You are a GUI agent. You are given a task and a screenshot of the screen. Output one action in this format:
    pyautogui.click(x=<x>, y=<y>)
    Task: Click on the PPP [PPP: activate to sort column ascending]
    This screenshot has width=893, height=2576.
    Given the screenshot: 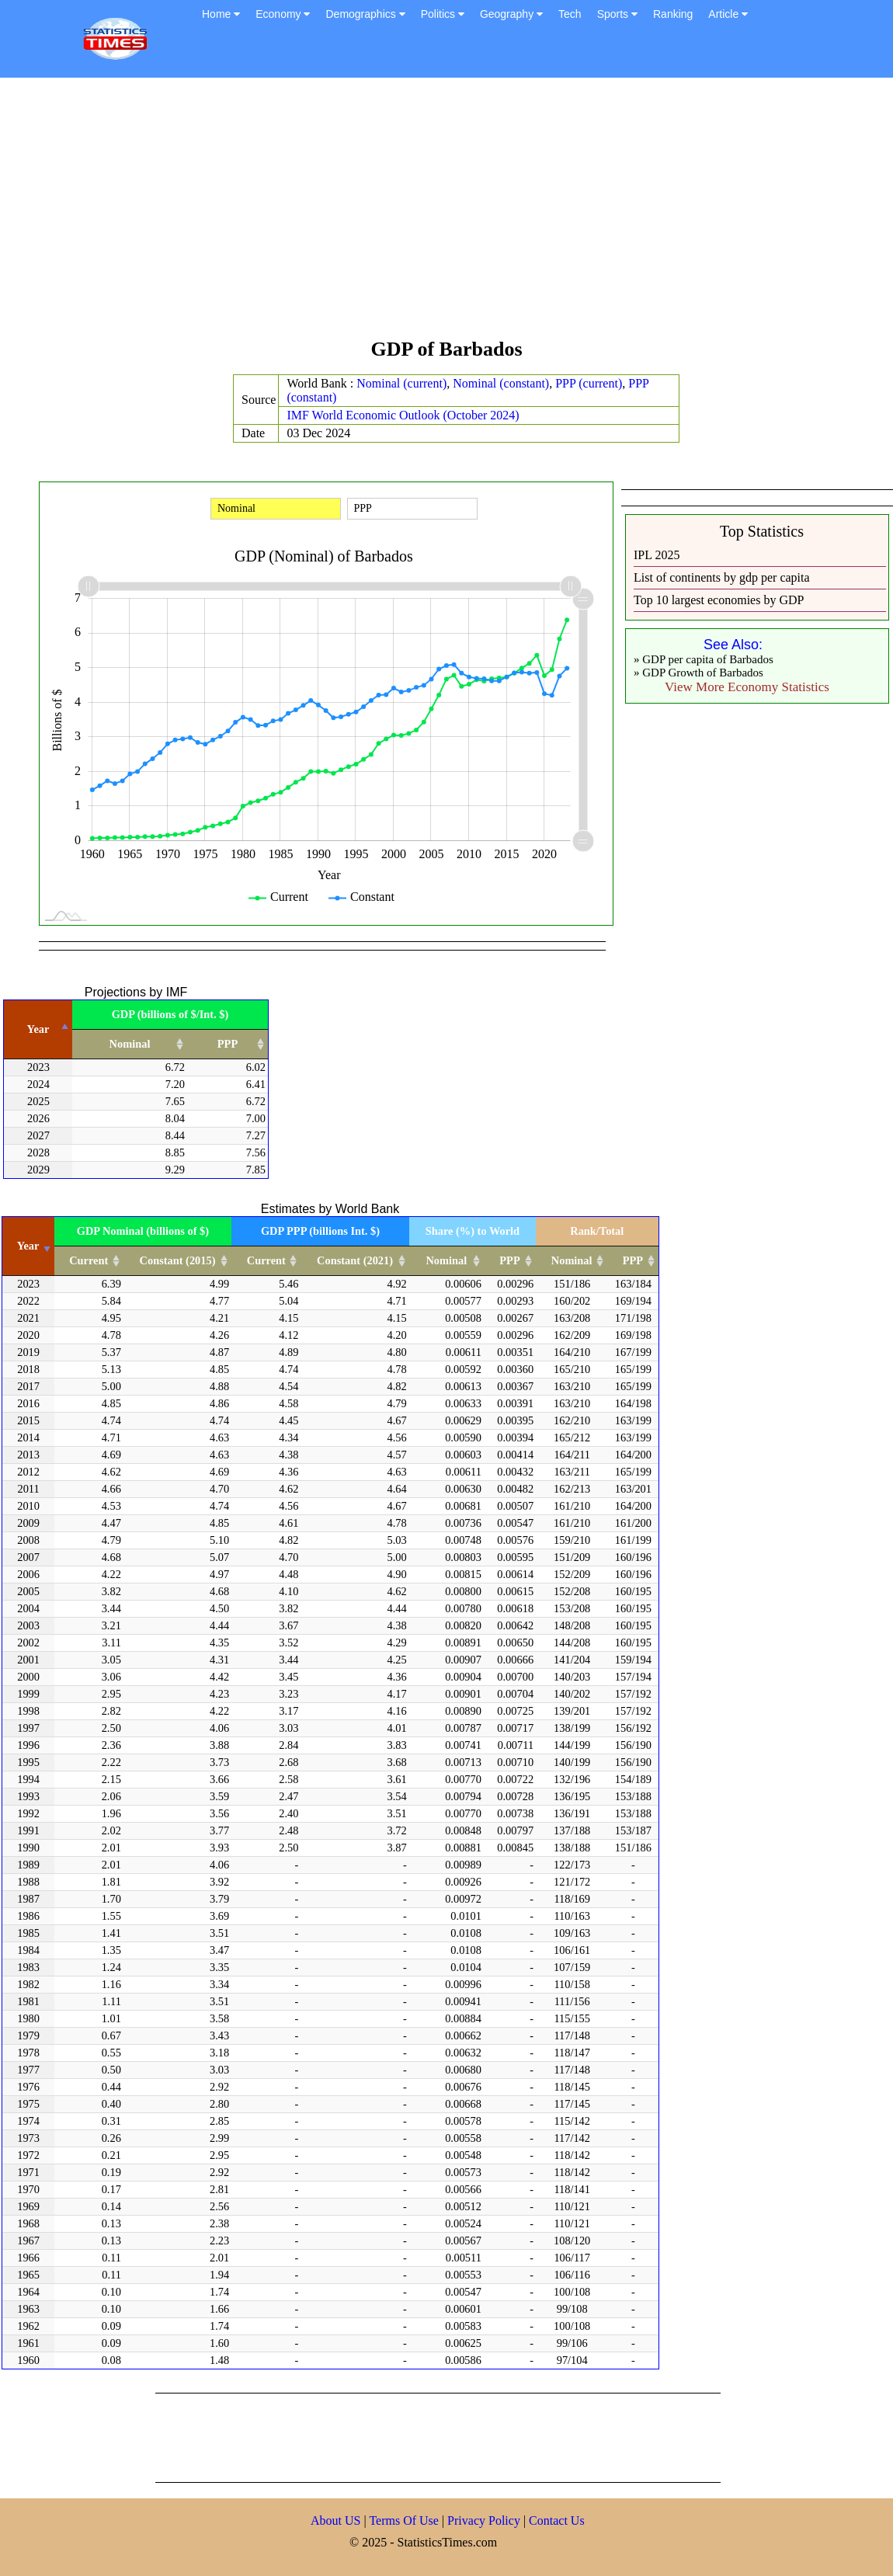 What is the action you would take?
    pyautogui.click(x=227, y=1044)
    